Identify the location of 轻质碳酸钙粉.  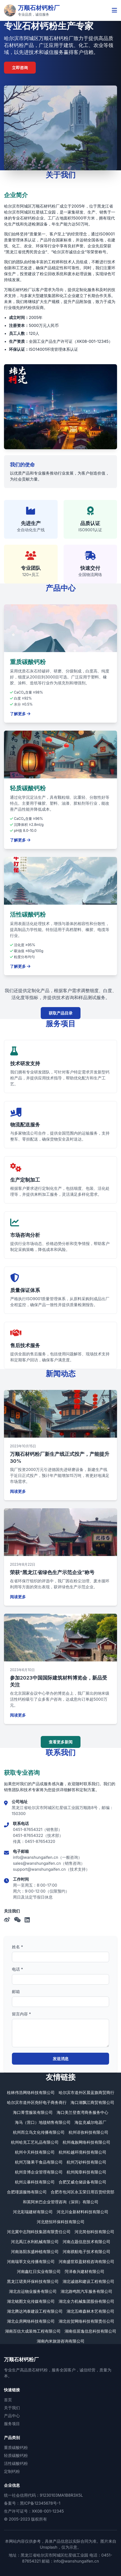
(16, 2455).